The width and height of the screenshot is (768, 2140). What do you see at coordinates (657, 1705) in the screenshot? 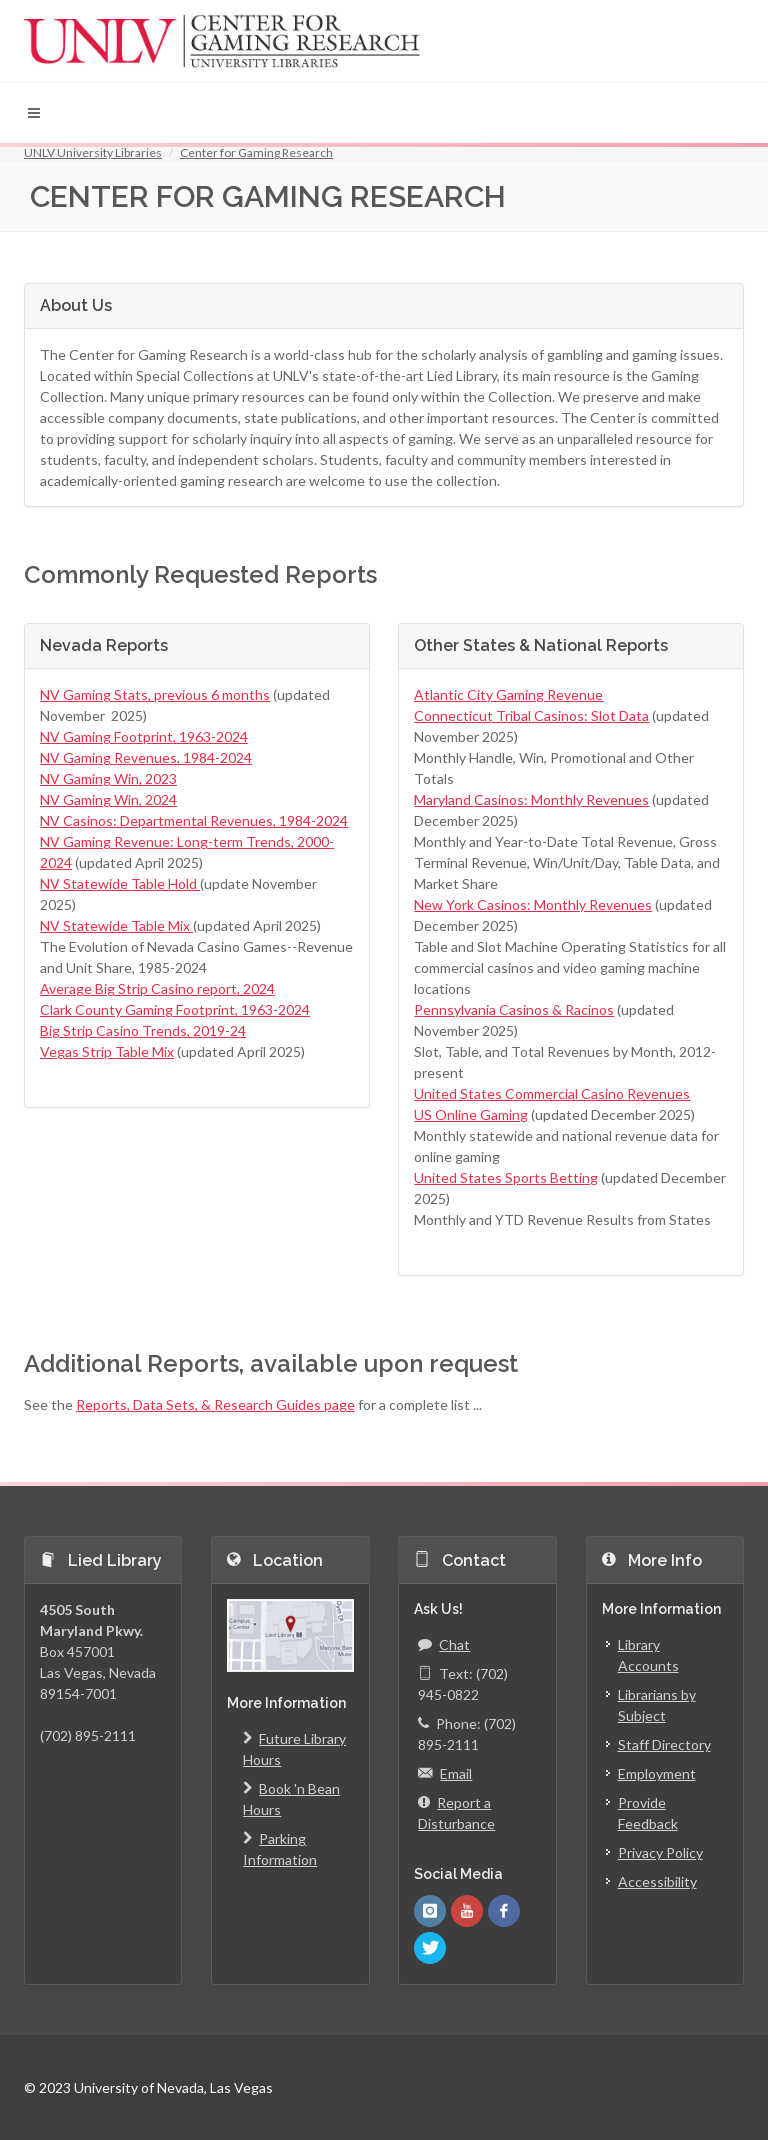
I see `Librarians by Subject` at bounding box center [657, 1705].